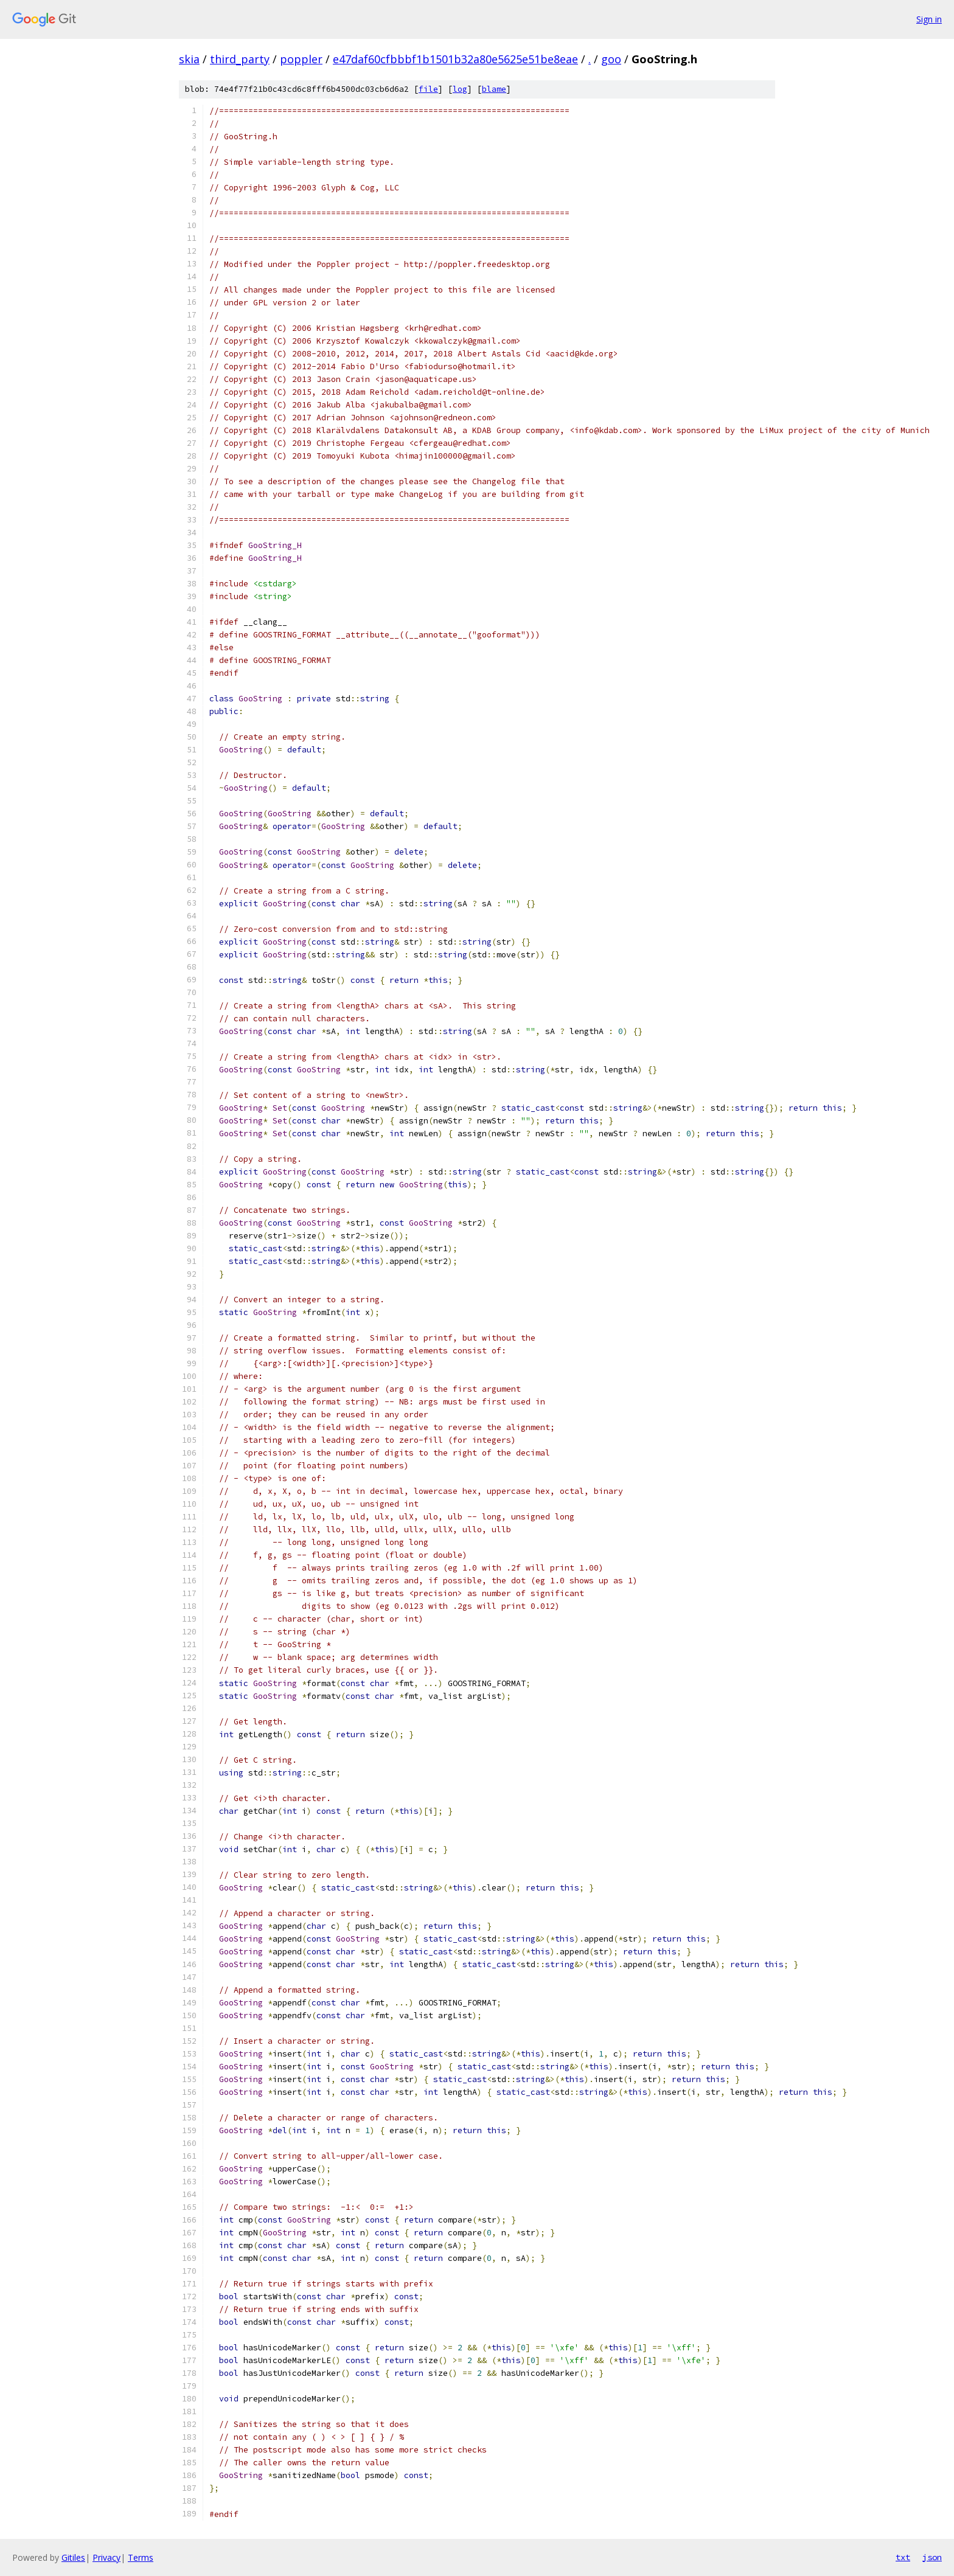 The width and height of the screenshot is (954, 2576). Describe the element at coordinates (611, 59) in the screenshot. I see `goo` at that location.